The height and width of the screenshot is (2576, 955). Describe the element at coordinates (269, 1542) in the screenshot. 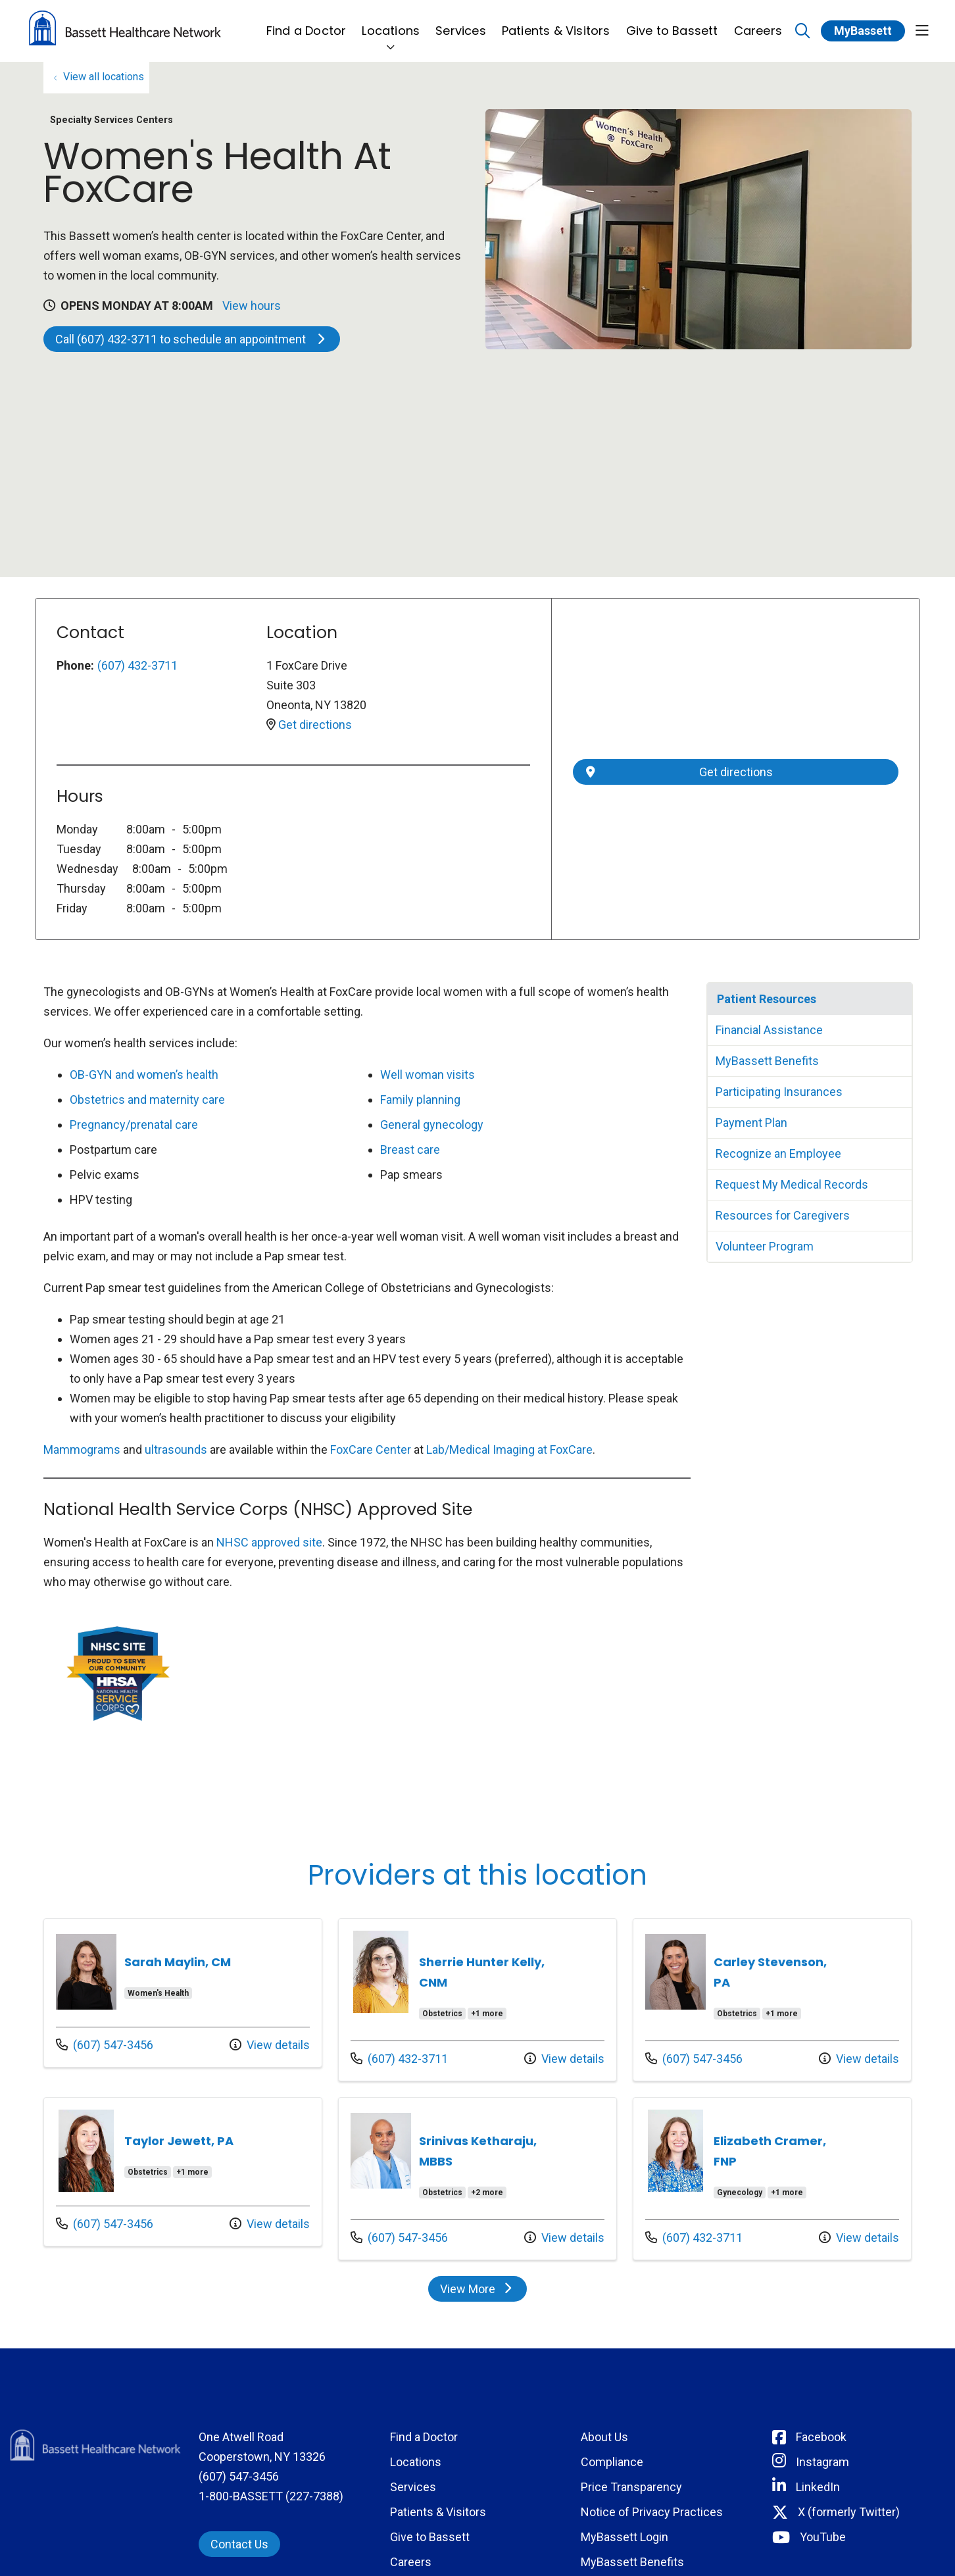

I see `NHSC approved site` at that location.